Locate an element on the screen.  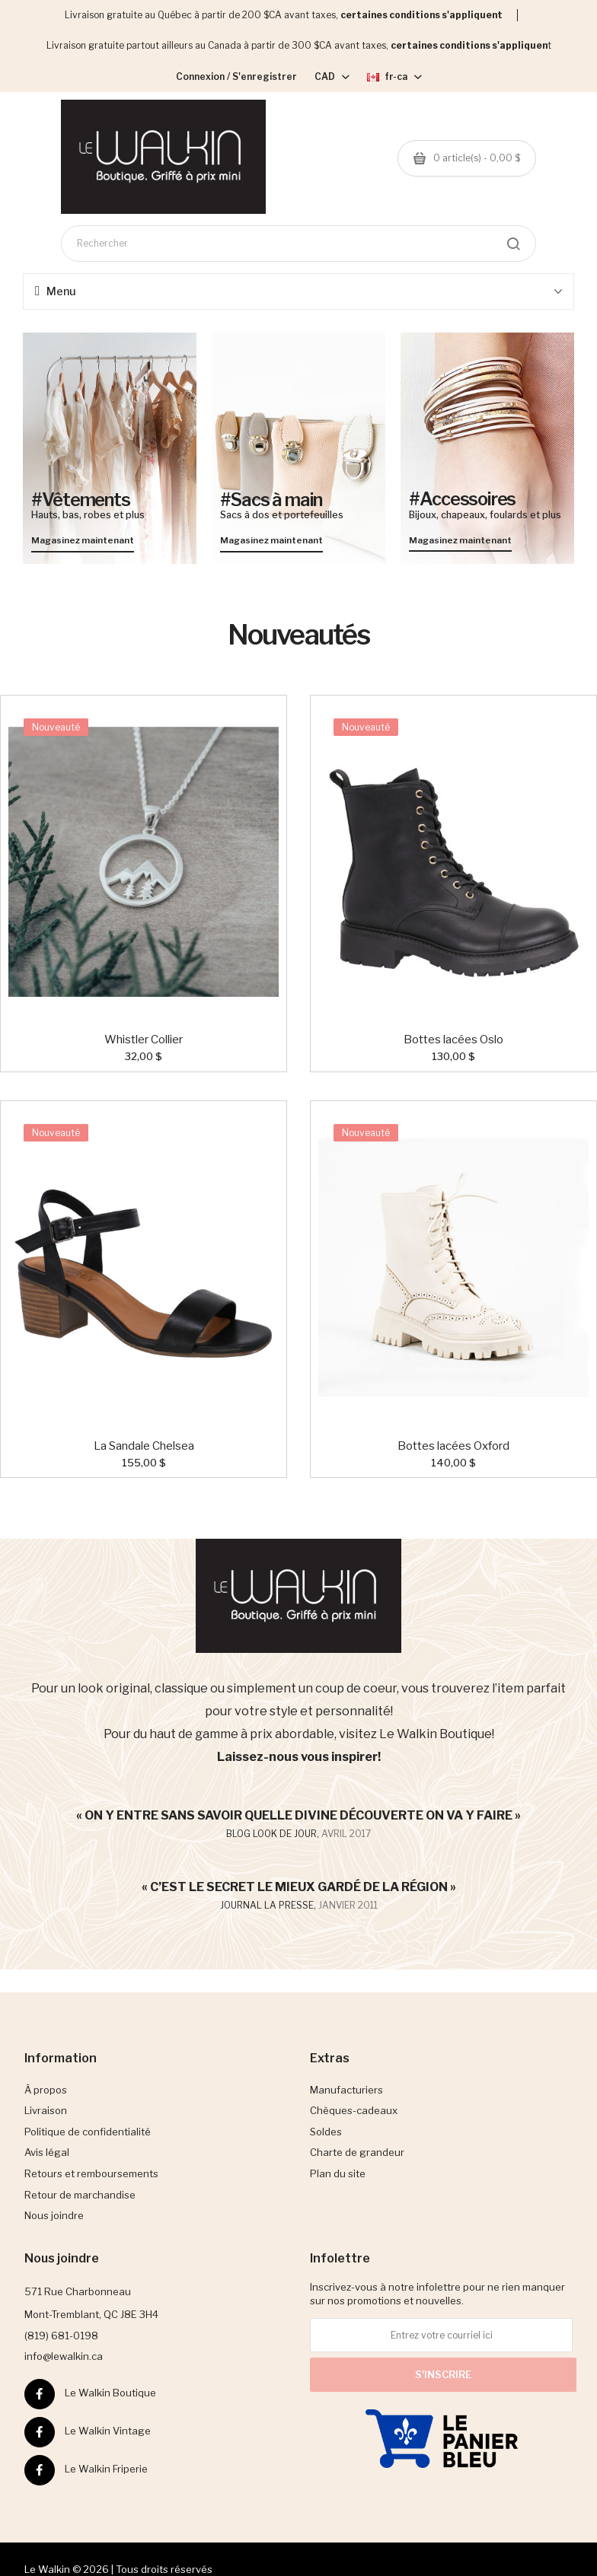
info@lewalkin.ca is located at coordinates (63, 2356).